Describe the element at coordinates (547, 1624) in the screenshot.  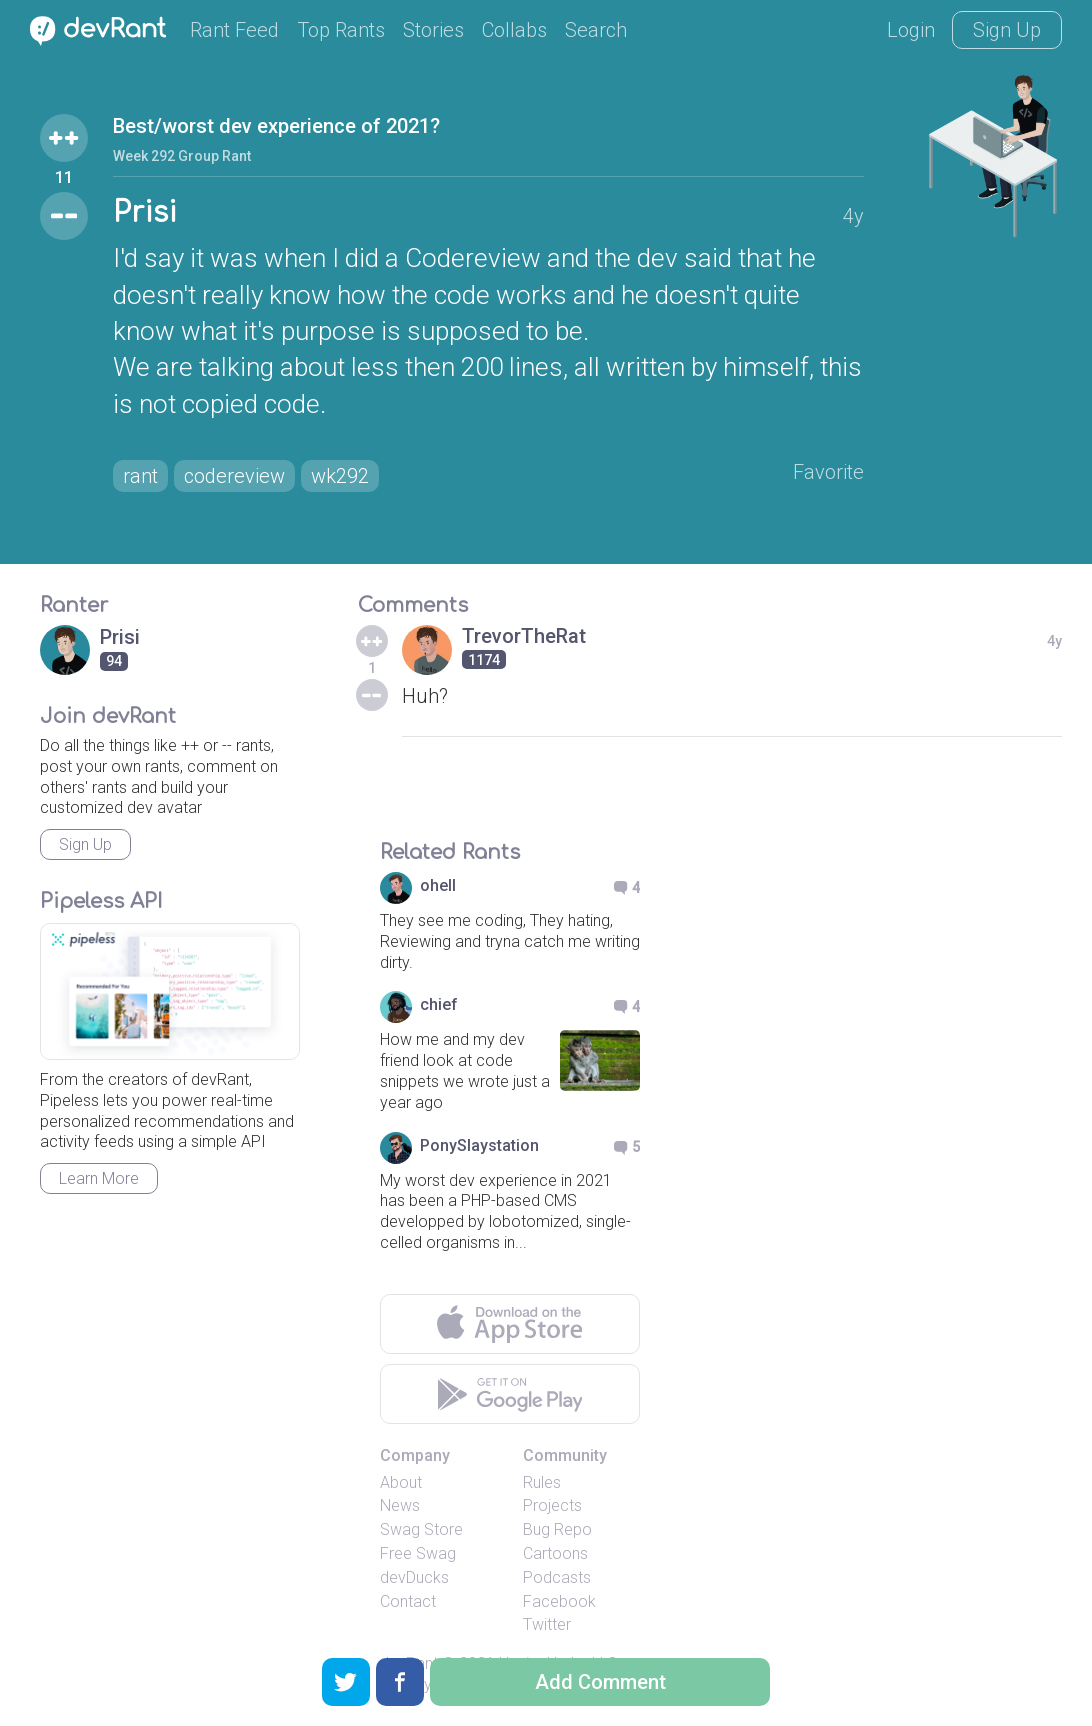
I see `Twitter` at that location.